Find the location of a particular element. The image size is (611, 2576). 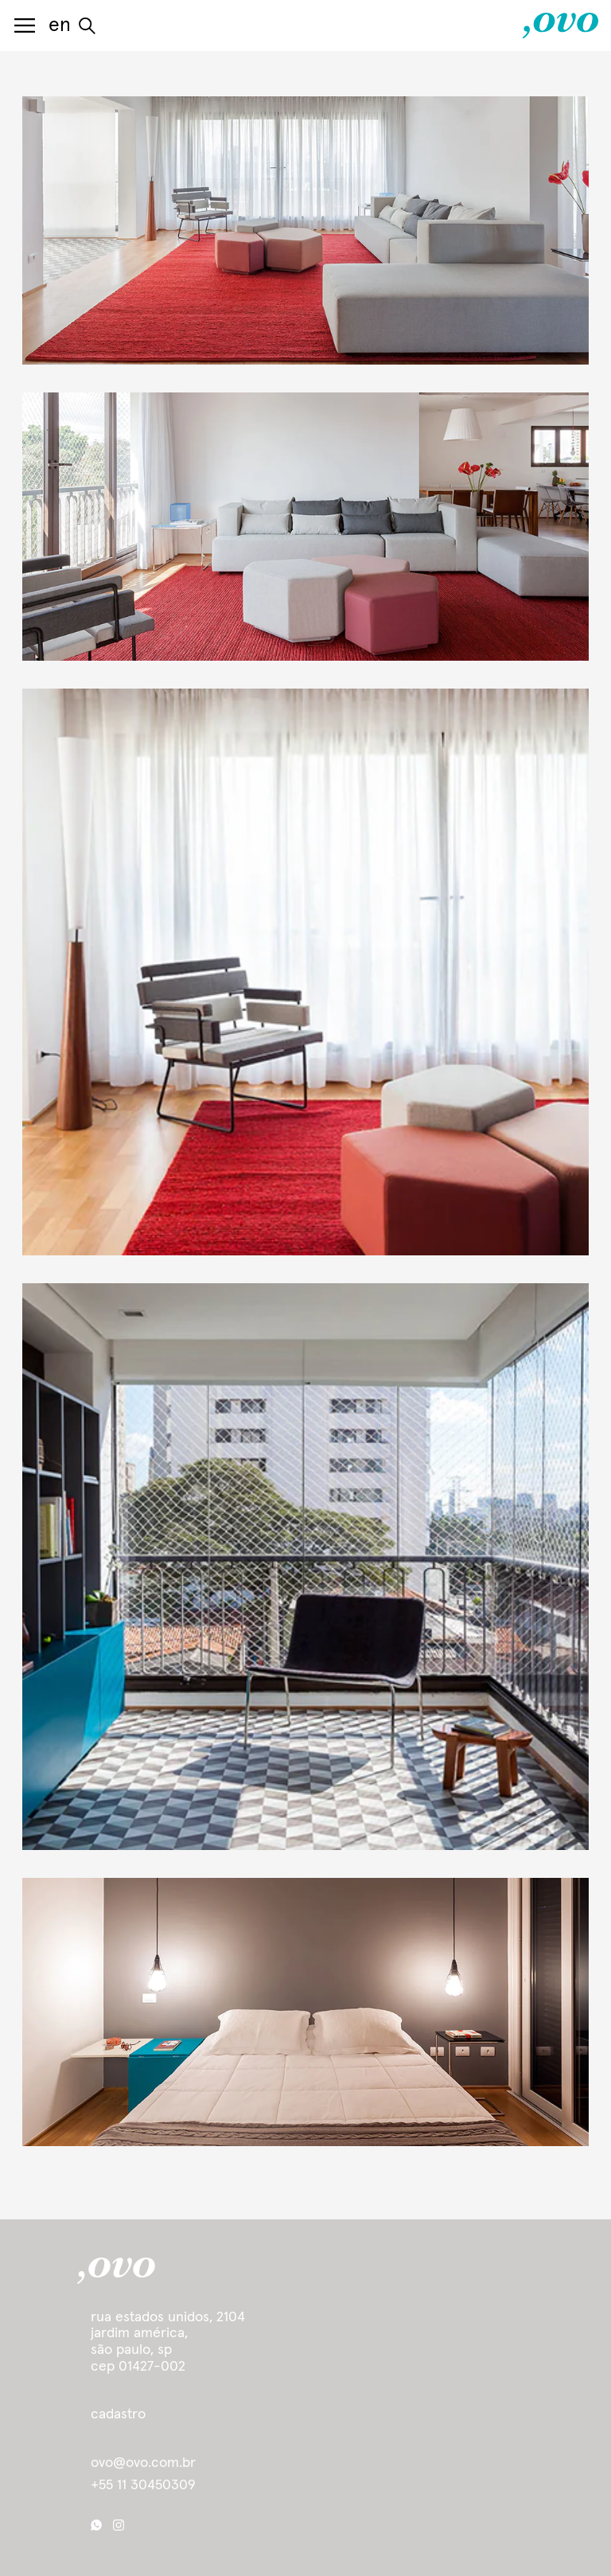

en is located at coordinates (60, 25).